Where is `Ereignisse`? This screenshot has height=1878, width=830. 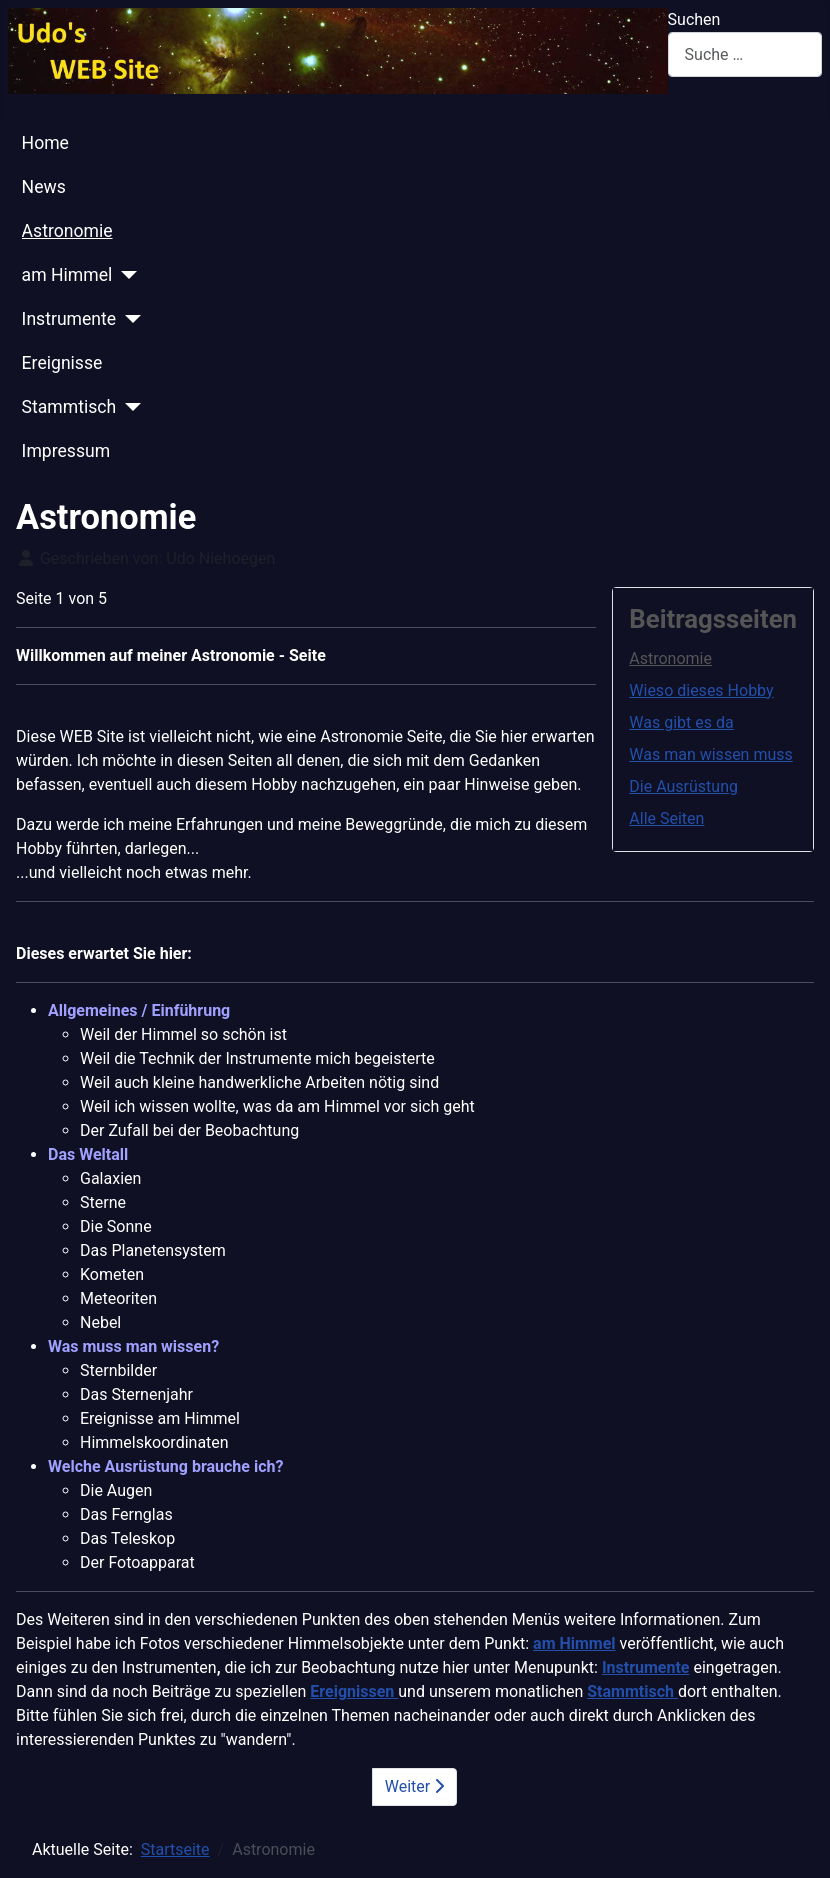
Ereignisse is located at coordinates (62, 363).